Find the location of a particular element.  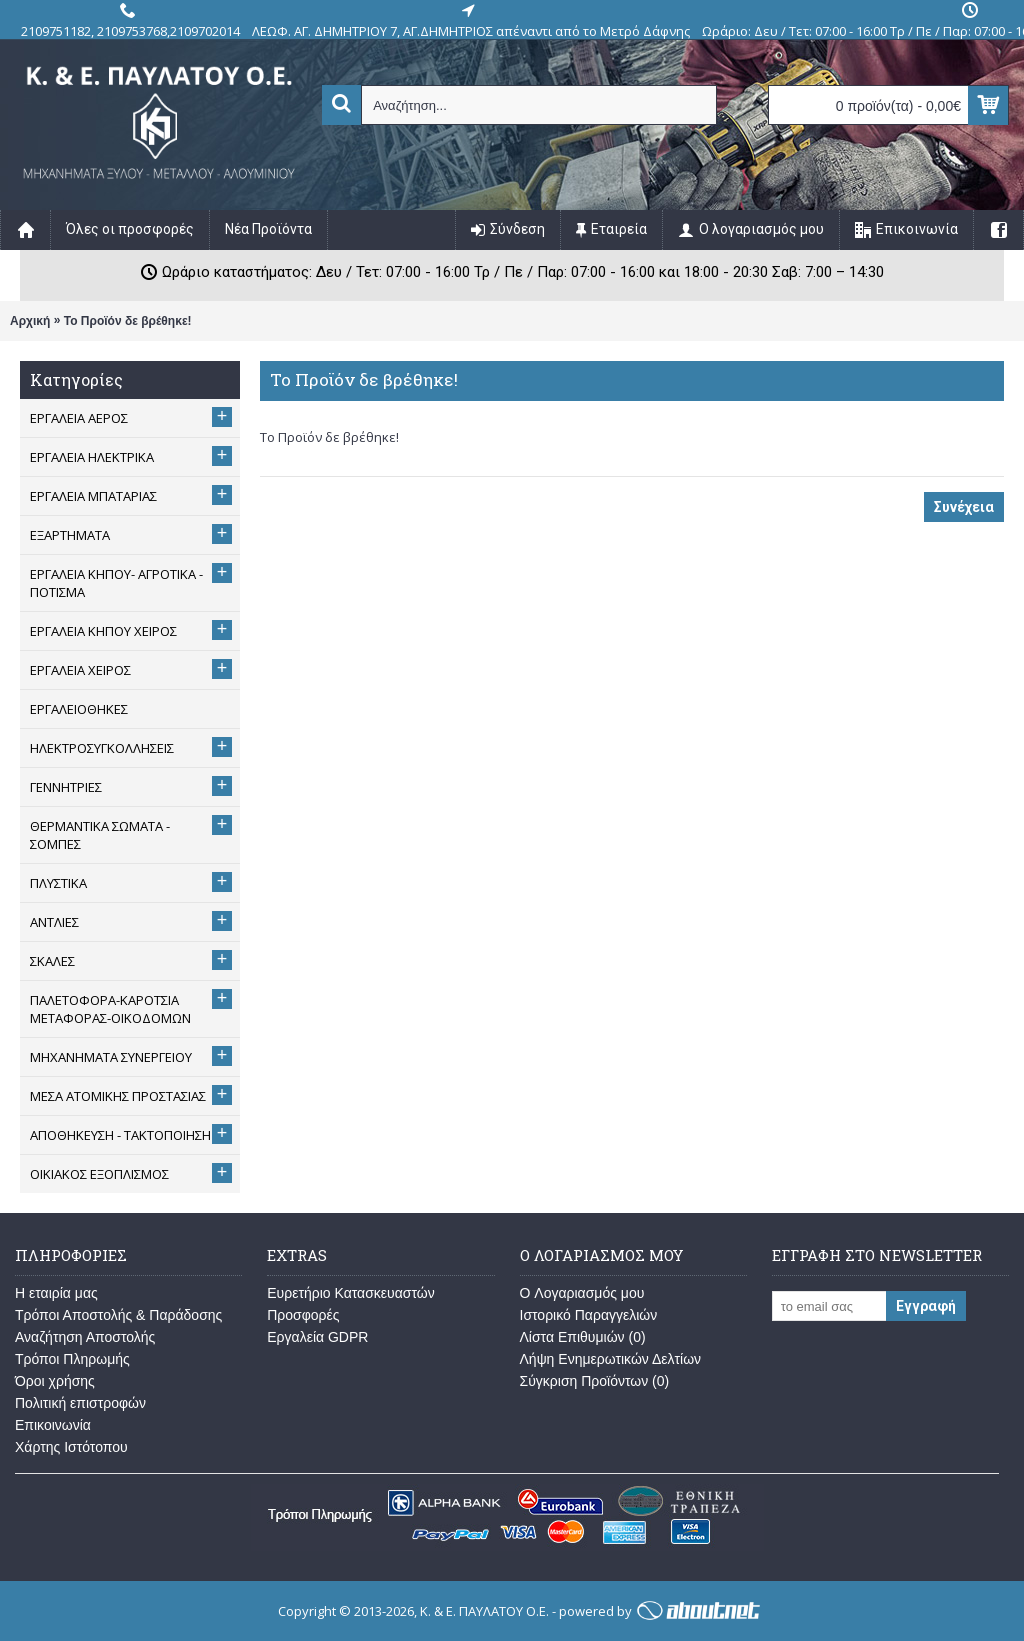

Επικοινωνία is located at coordinates (53, 1425).